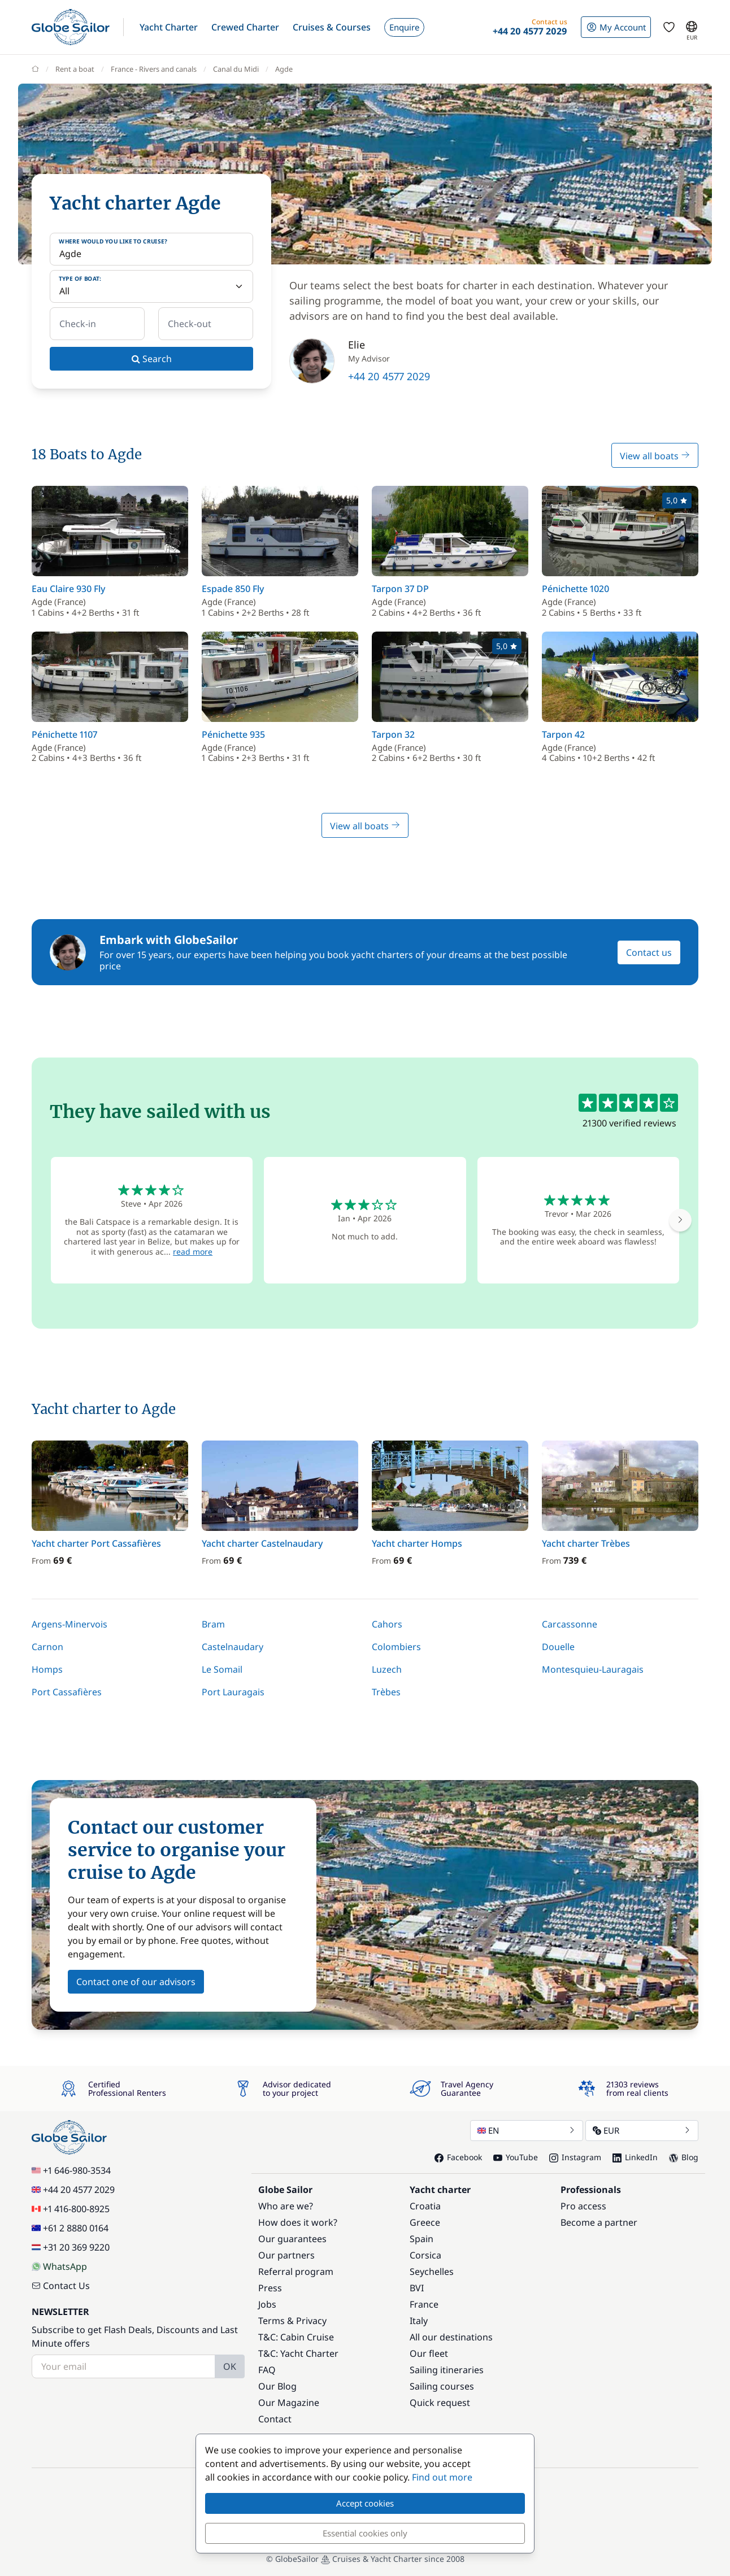 This screenshot has height=2576, width=730. I want to click on Seychelles, so click(432, 2271).